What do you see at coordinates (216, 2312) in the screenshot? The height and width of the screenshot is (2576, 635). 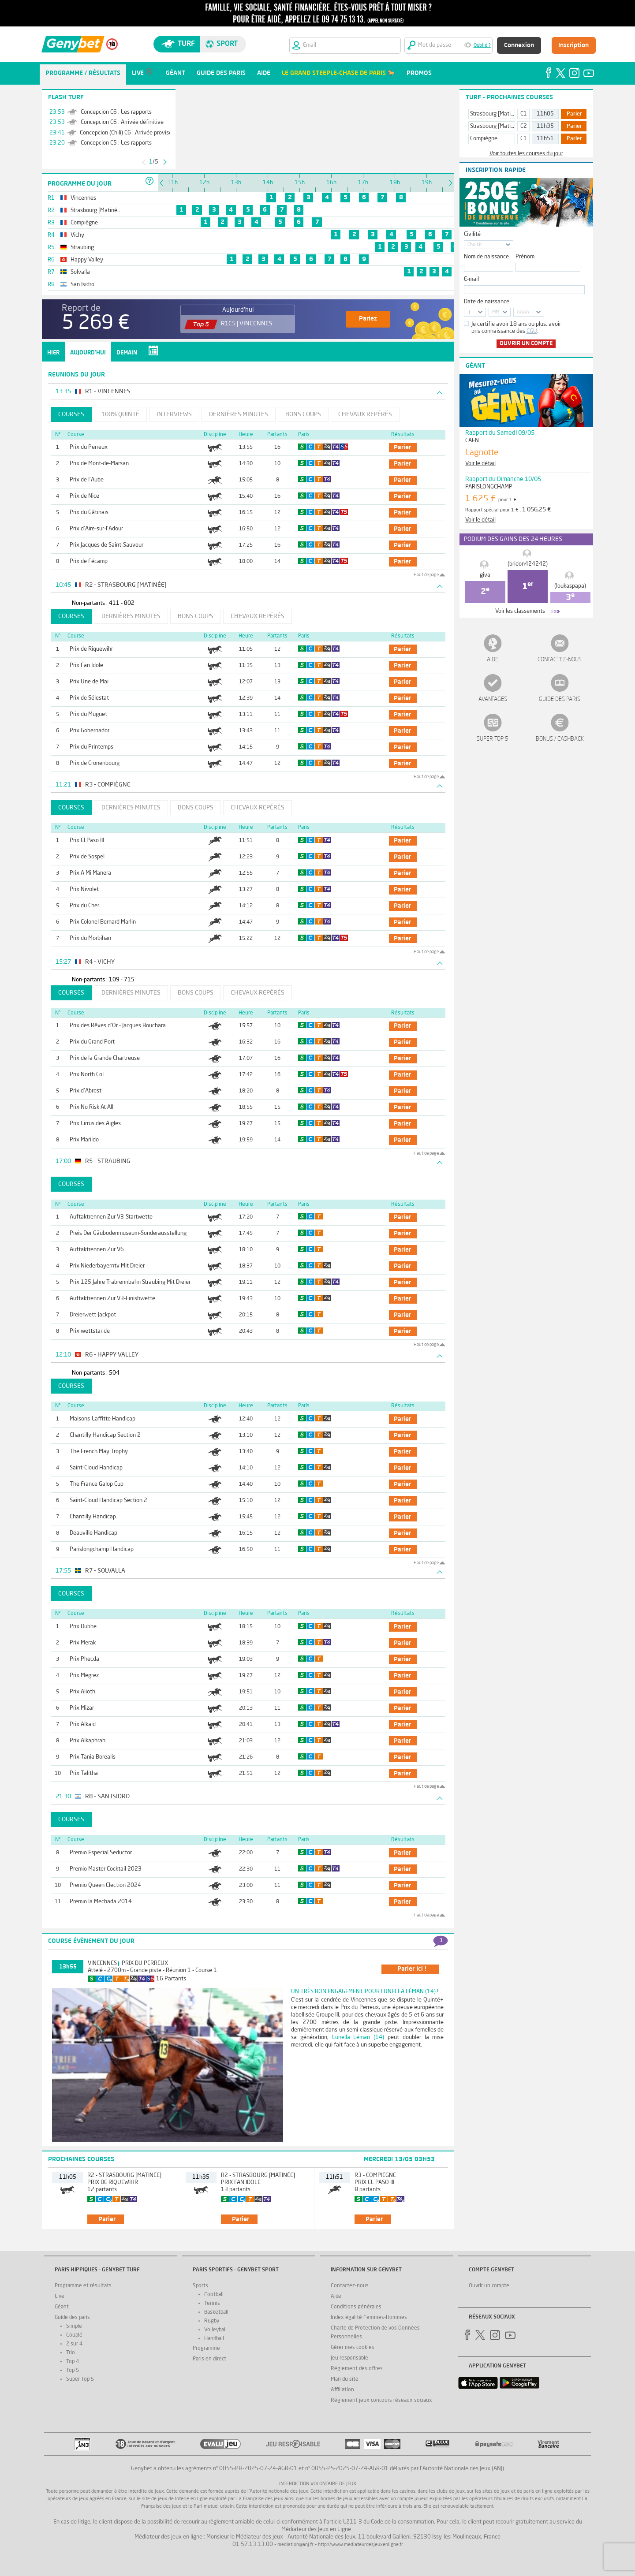 I see `Basketball` at bounding box center [216, 2312].